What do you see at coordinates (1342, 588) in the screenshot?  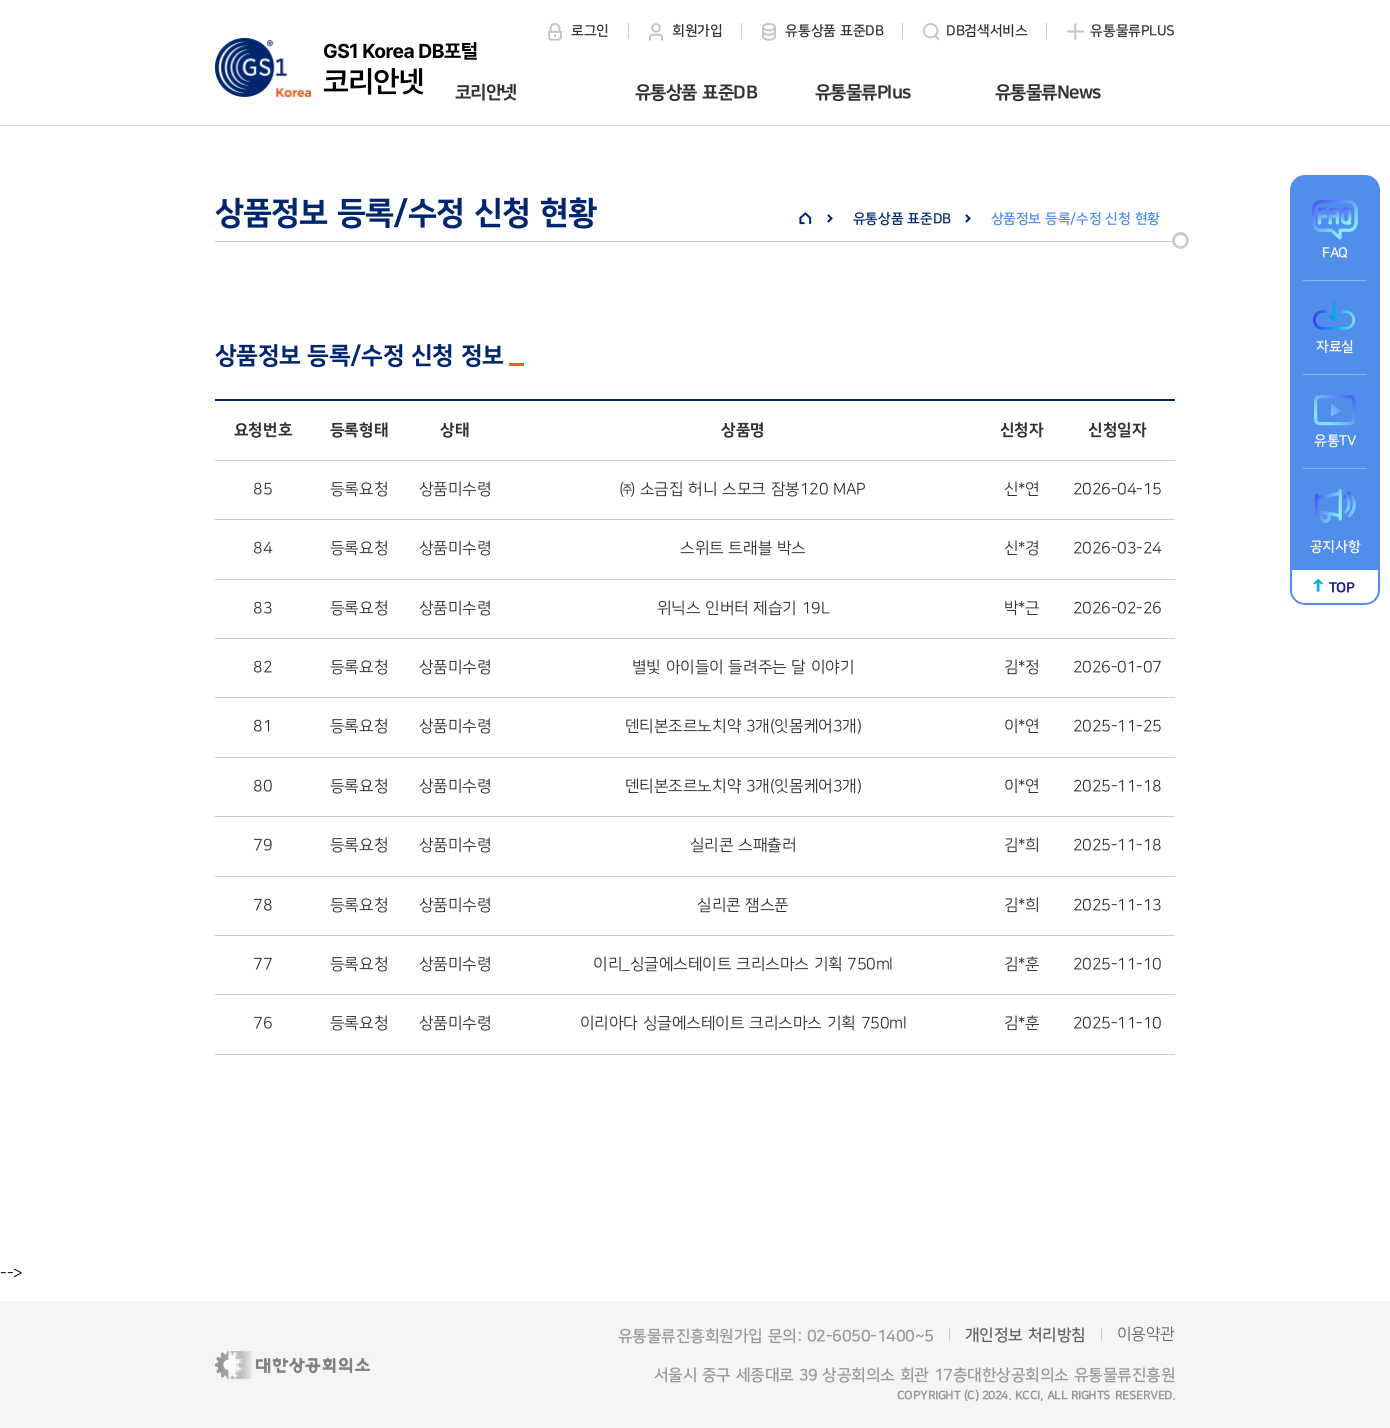 I see `TOP` at bounding box center [1342, 588].